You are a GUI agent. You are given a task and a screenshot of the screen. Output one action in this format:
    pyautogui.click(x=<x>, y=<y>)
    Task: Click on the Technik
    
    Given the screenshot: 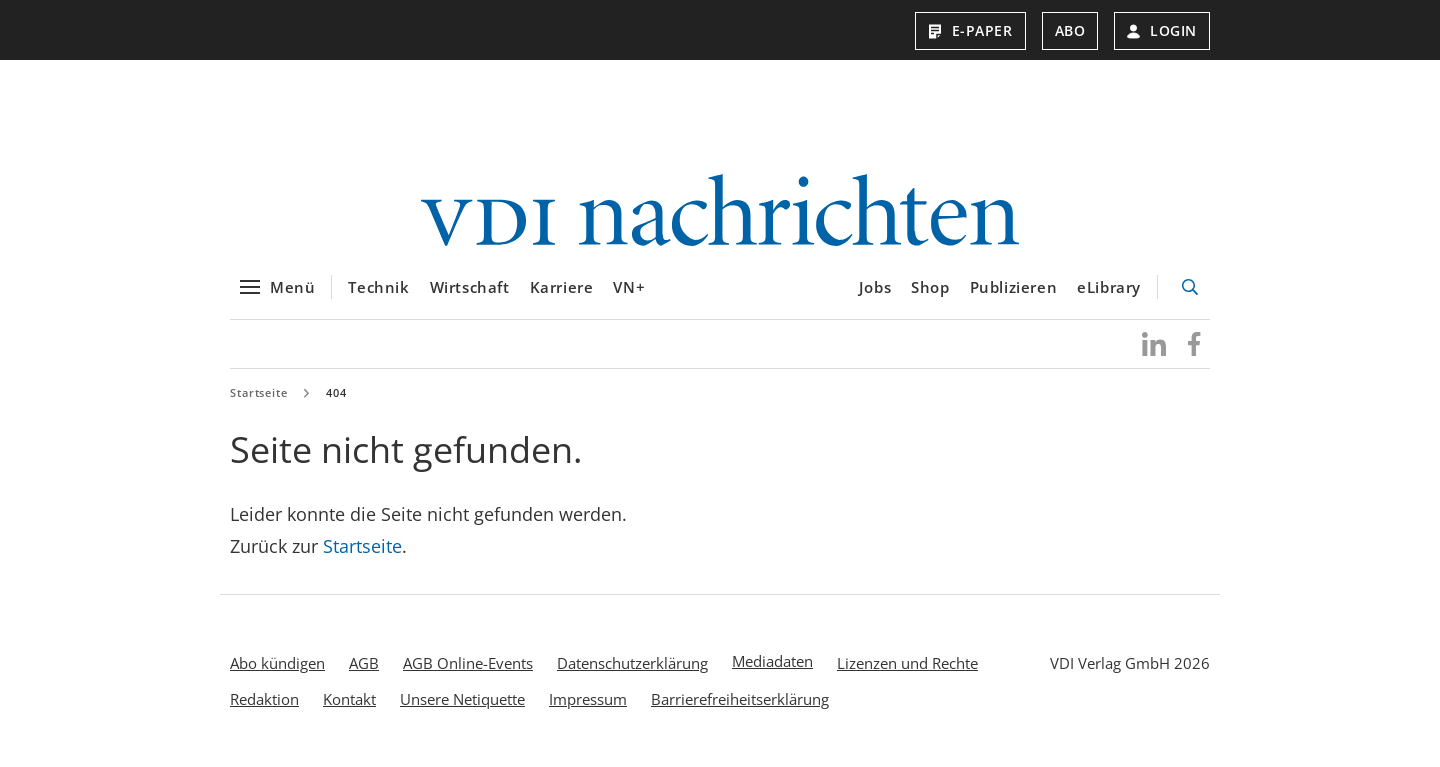 What is the action you would take?
    pyautogui.click(x=378, y=287)
    